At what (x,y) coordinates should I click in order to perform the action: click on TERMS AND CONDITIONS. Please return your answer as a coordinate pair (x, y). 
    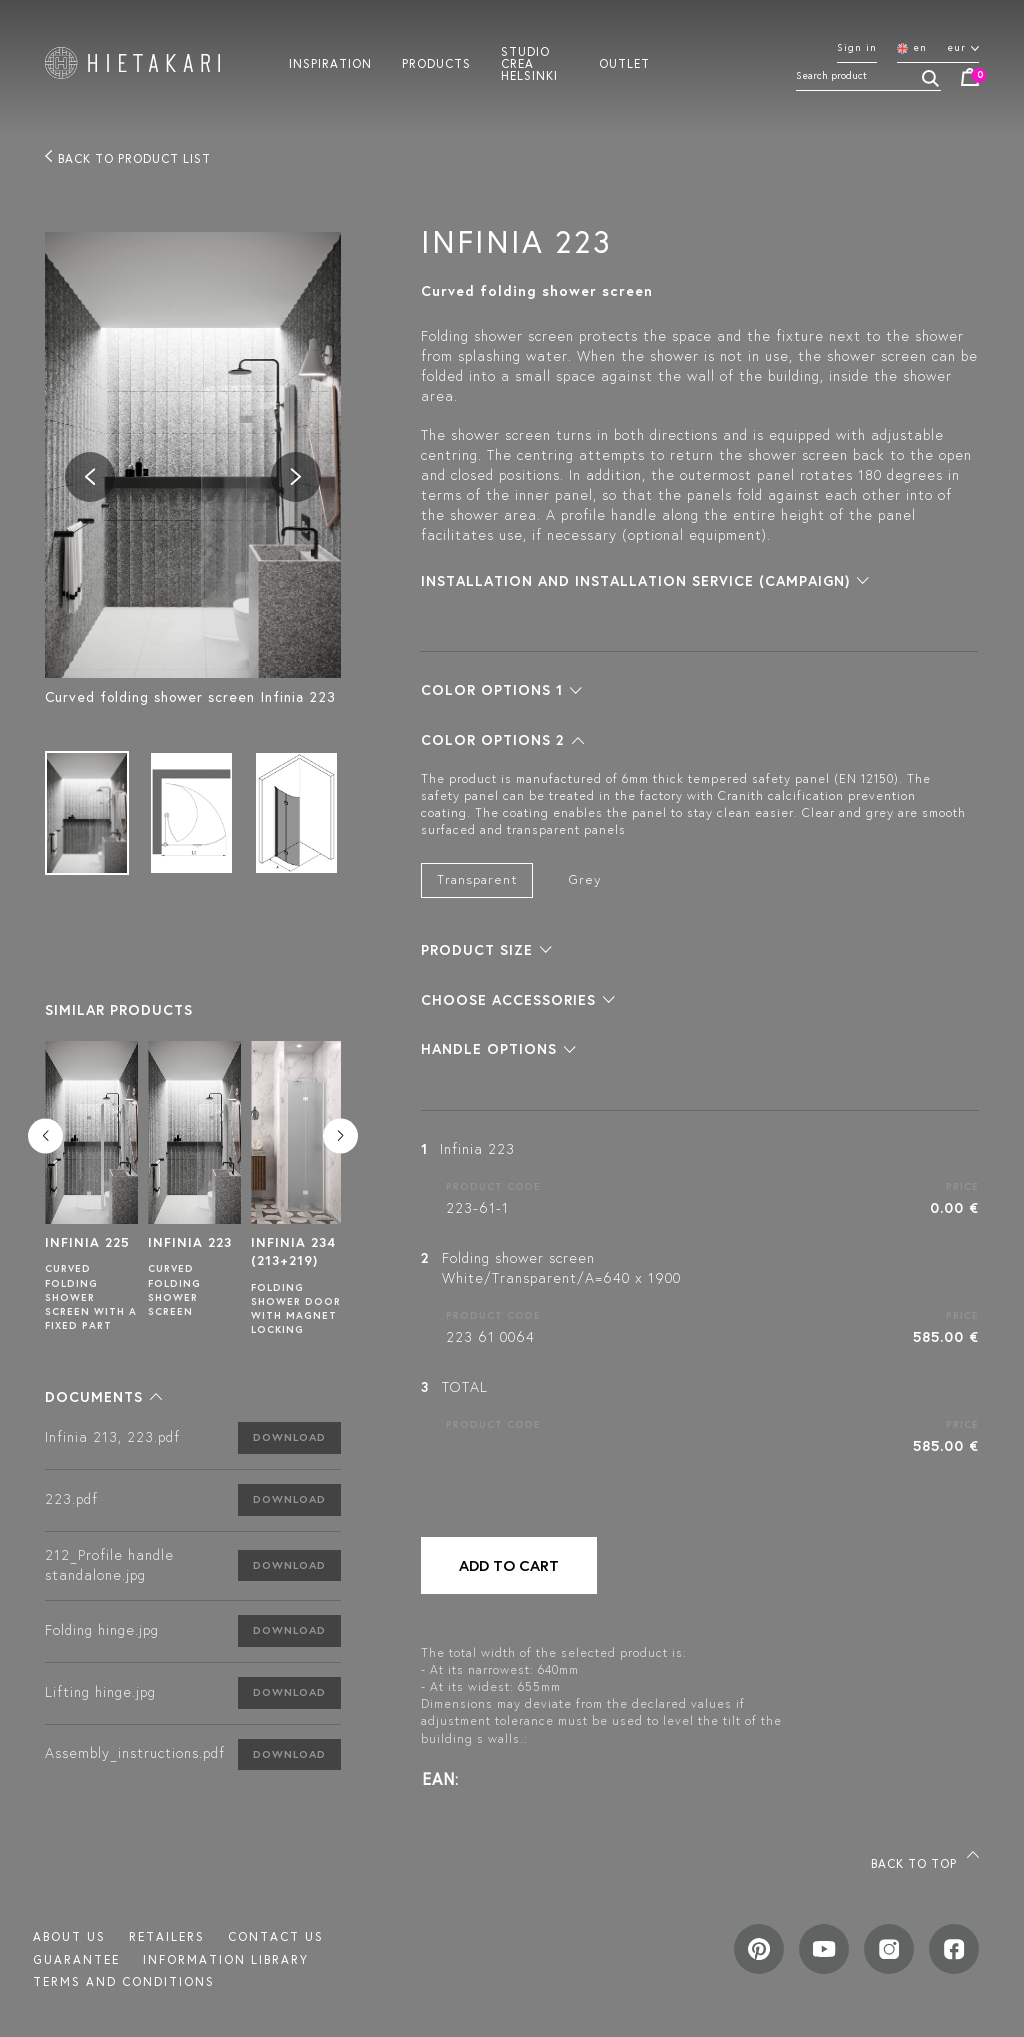
    Looking at the image, I should click on (124, 1981).